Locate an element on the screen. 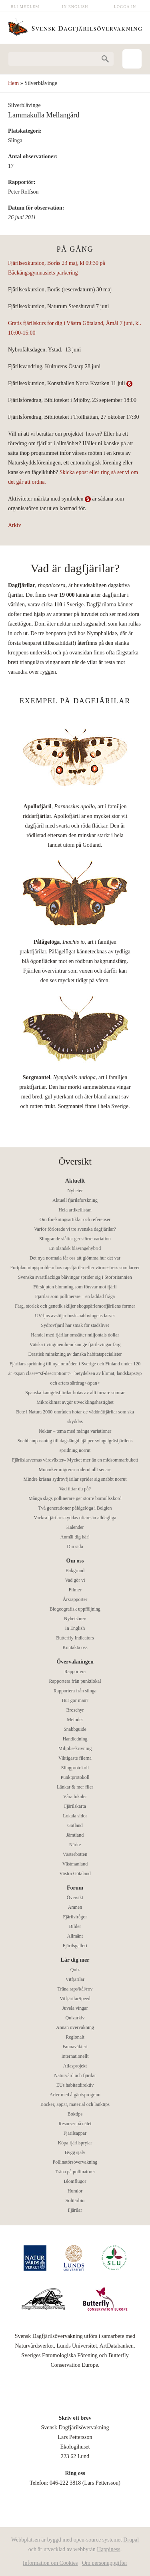 This screenshot has height=2576, width=150. Länkar & mer filer is located at coordinates (75, 1787).